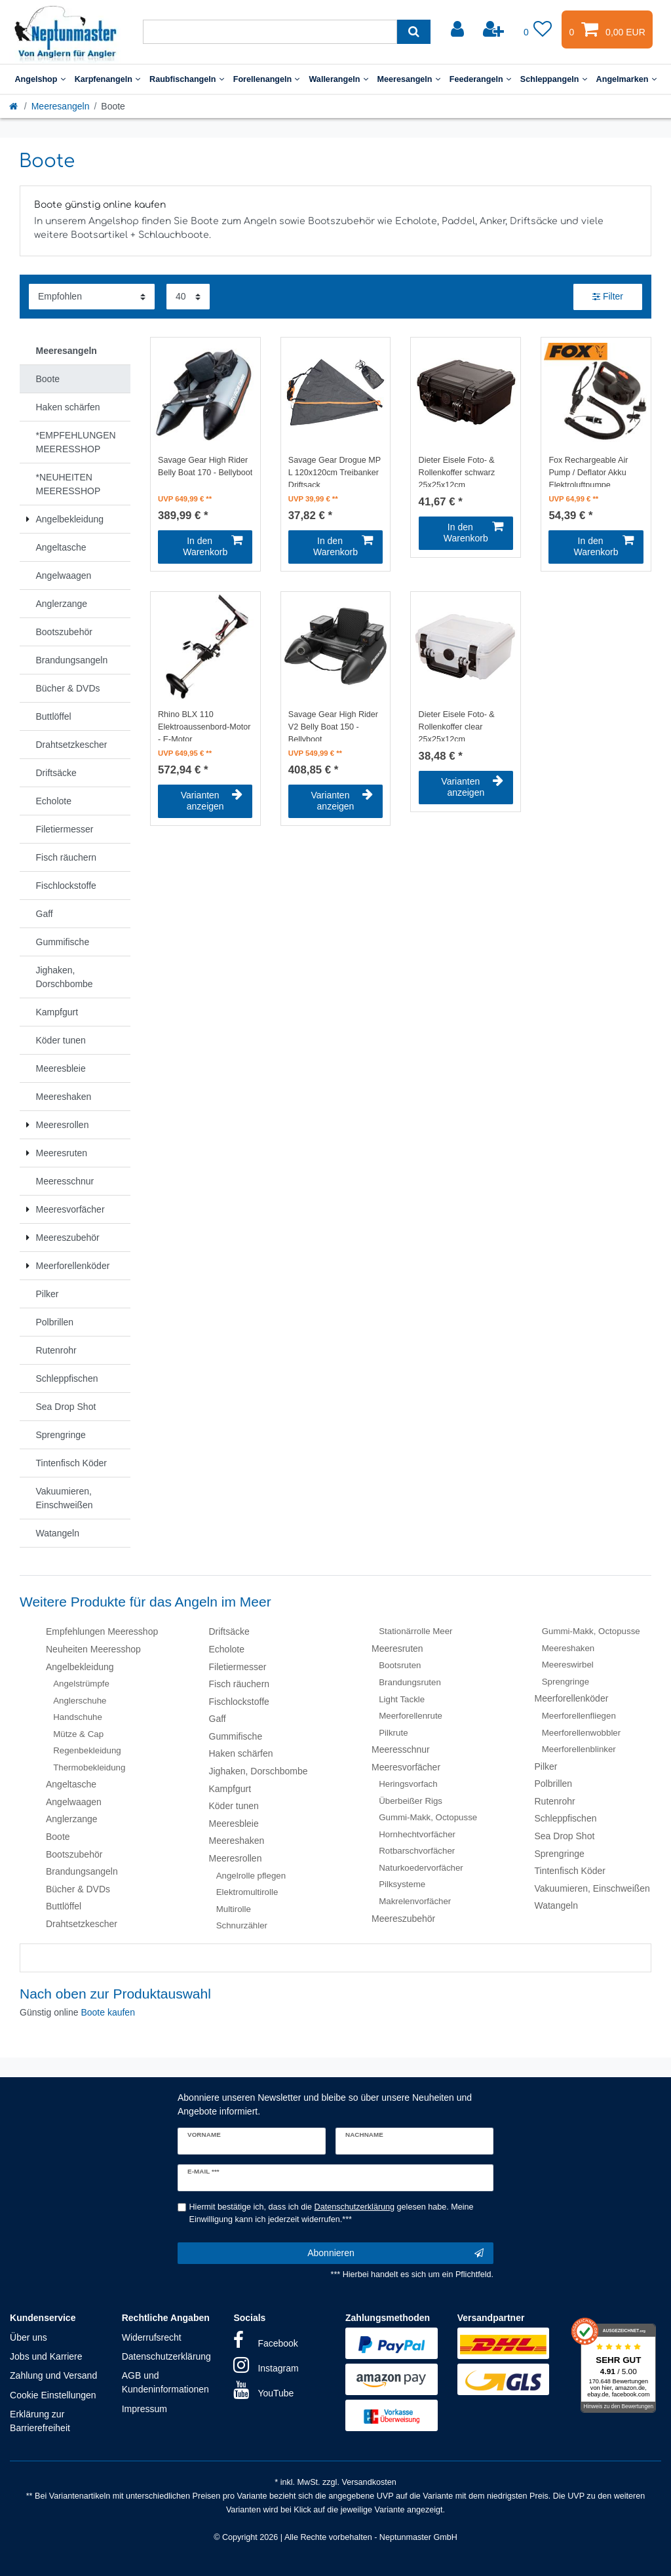  I want to click on Brandungsangeln, so click(82, 1871).